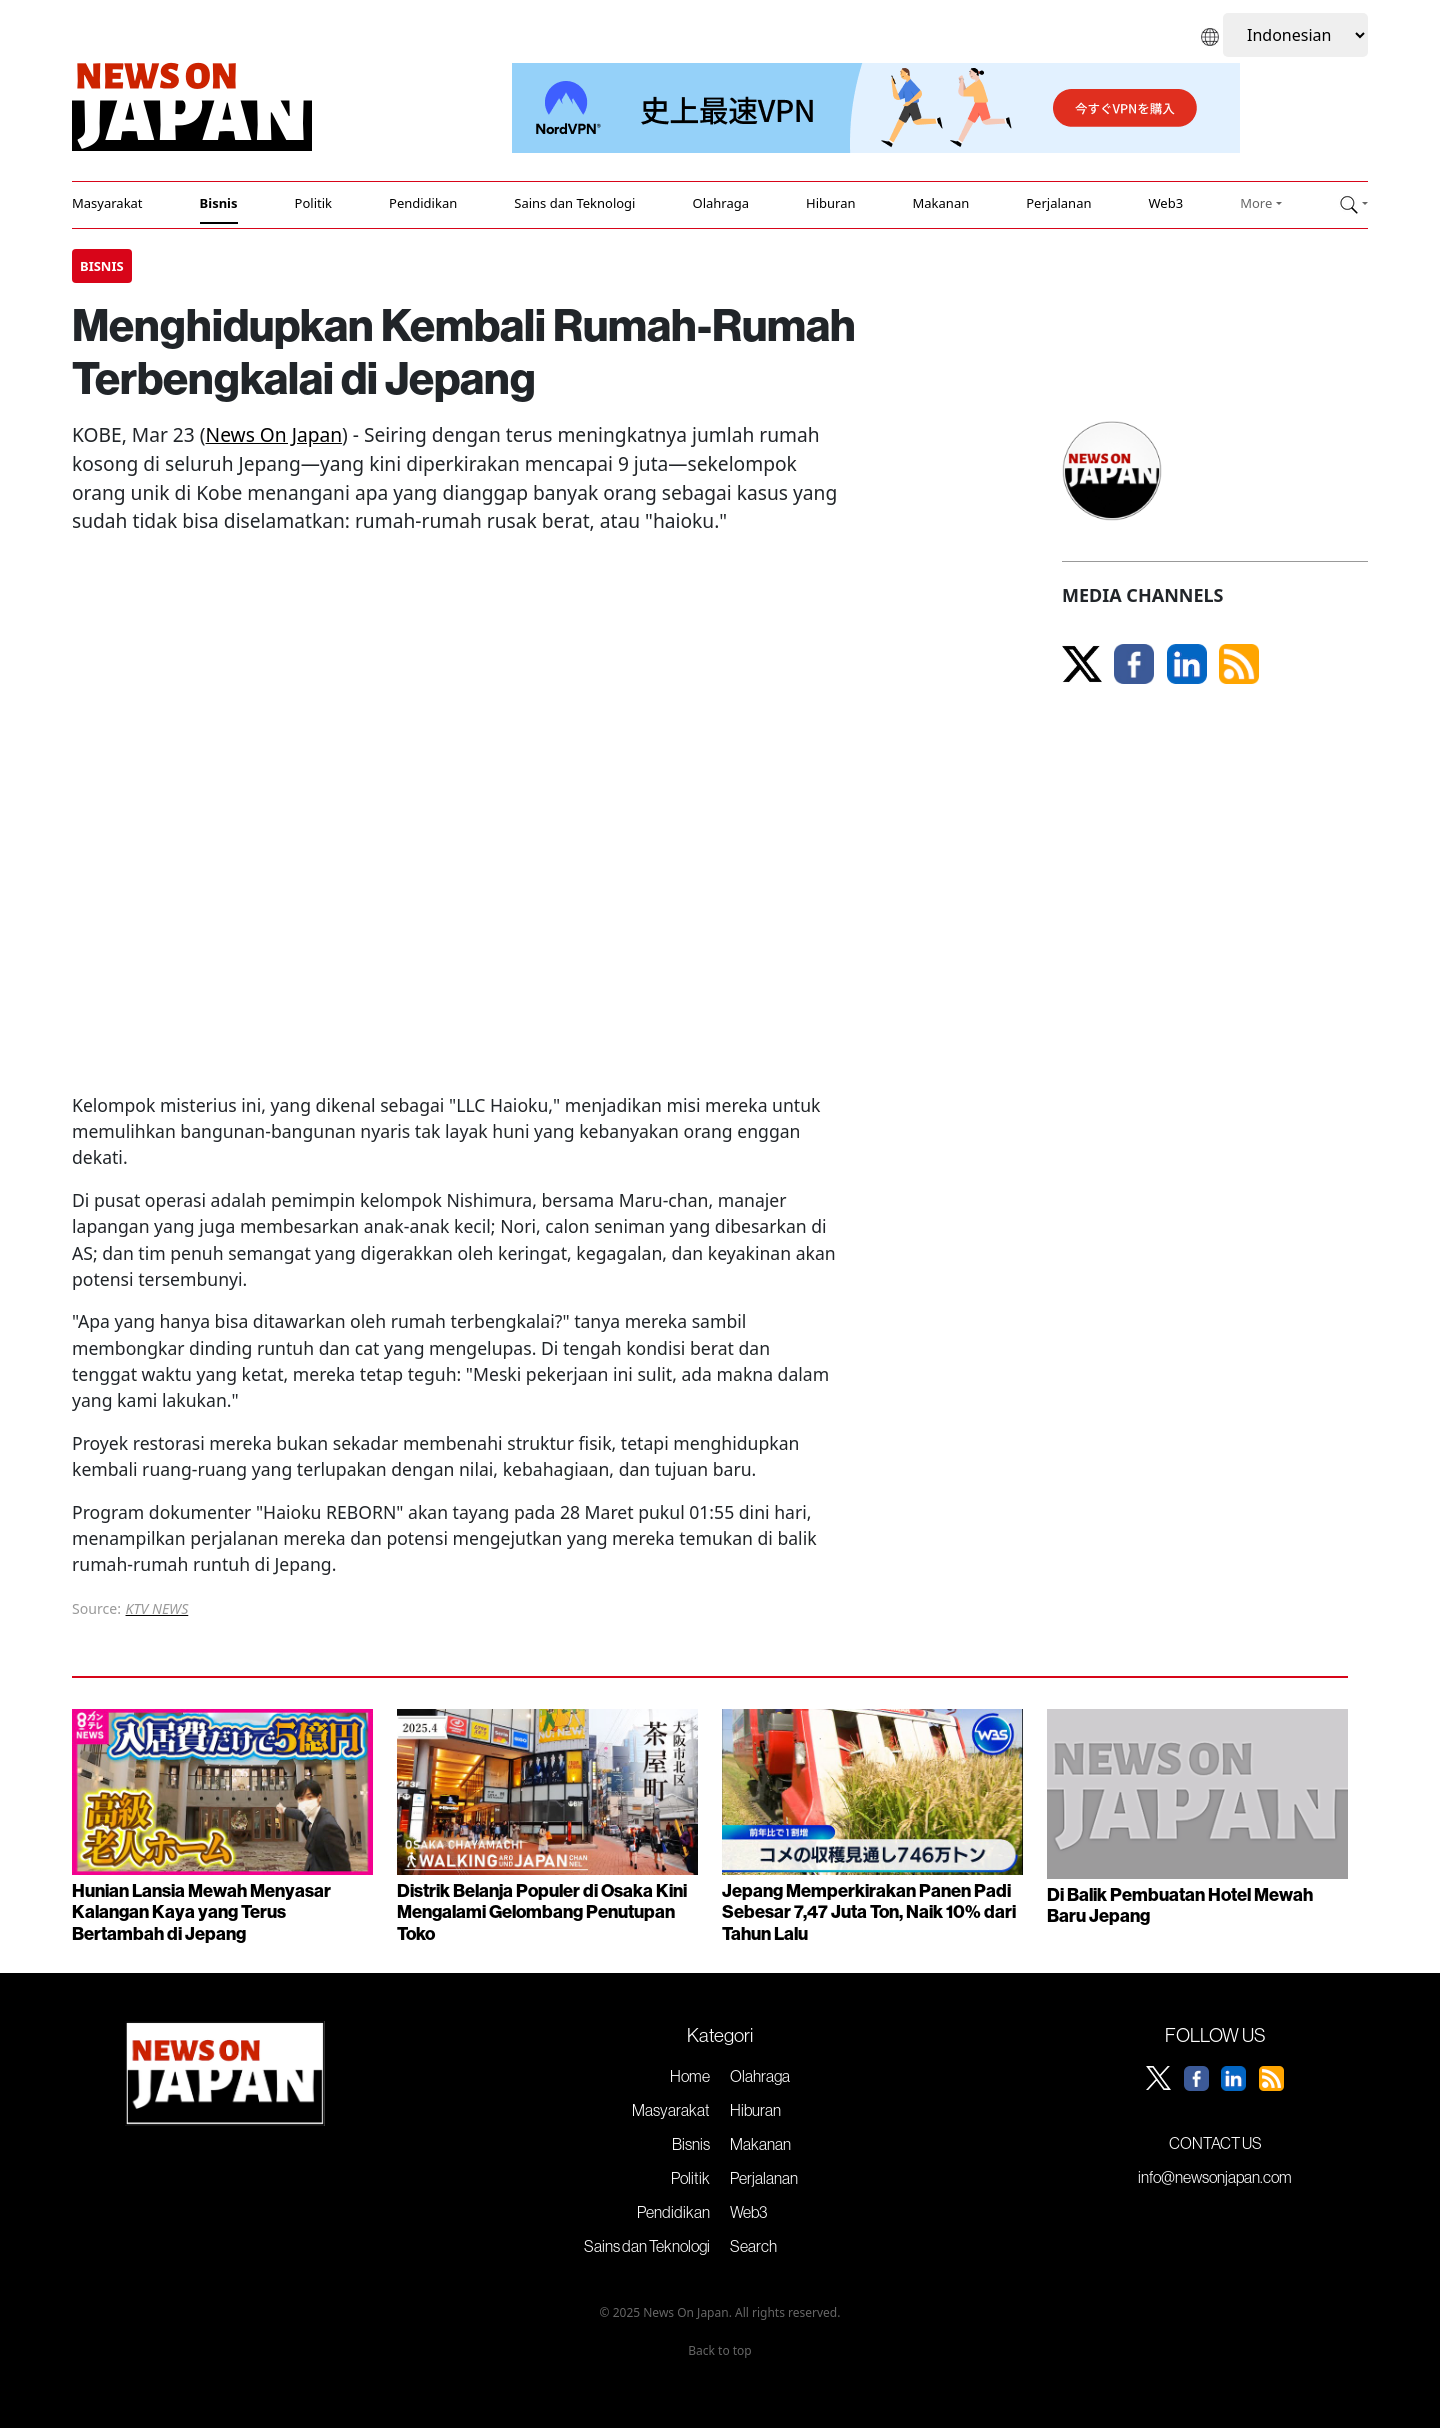  What do you see at coordinates (1215, 2177) in the screenshot?
I see `info@newsonjapan.com` at bounding box center [1215, 2177].